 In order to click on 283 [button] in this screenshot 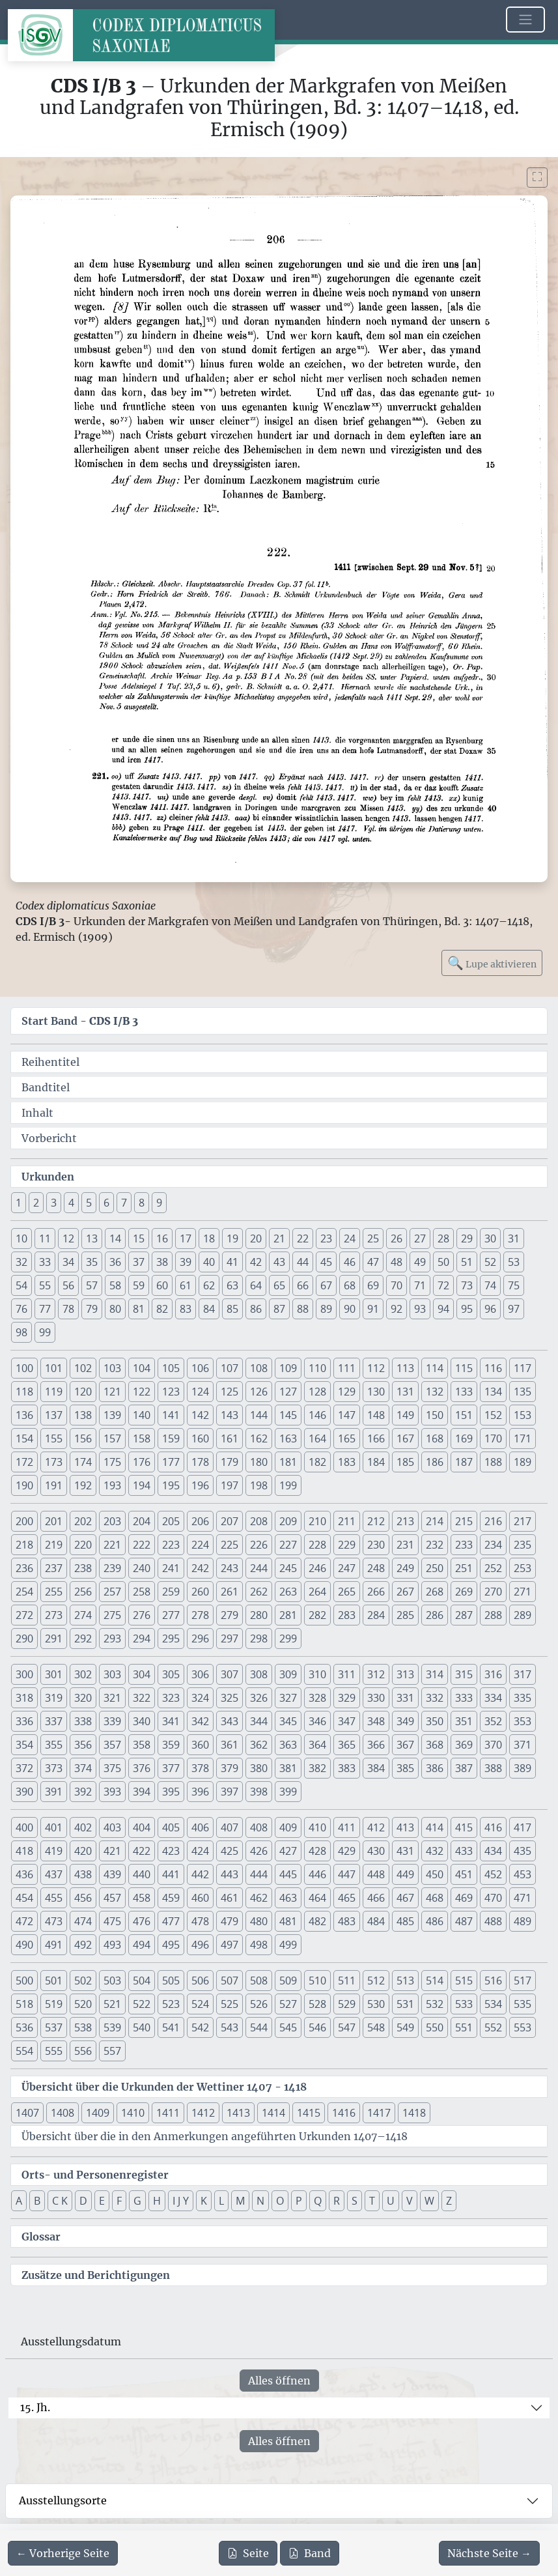, I will do `click(347, 1615)`.